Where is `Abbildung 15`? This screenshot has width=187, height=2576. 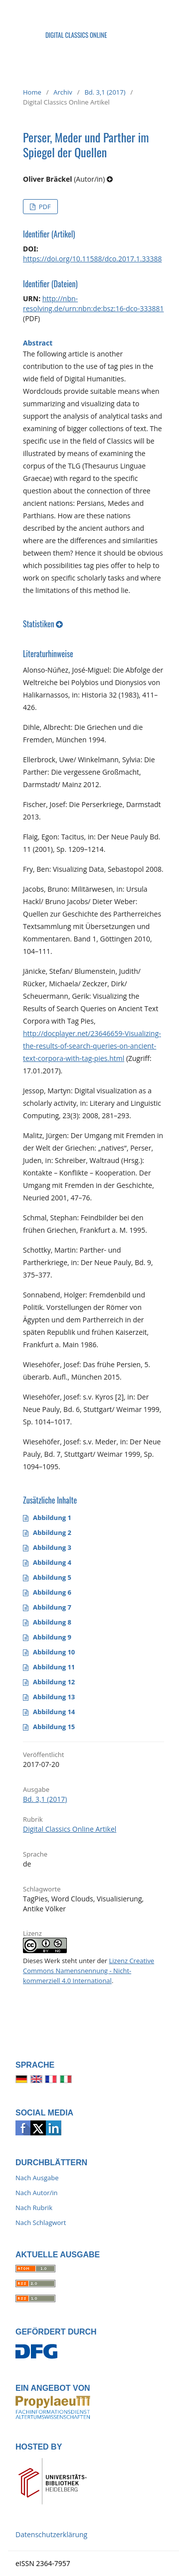 Abbildung 15 is located at coordinates (54, 1726).